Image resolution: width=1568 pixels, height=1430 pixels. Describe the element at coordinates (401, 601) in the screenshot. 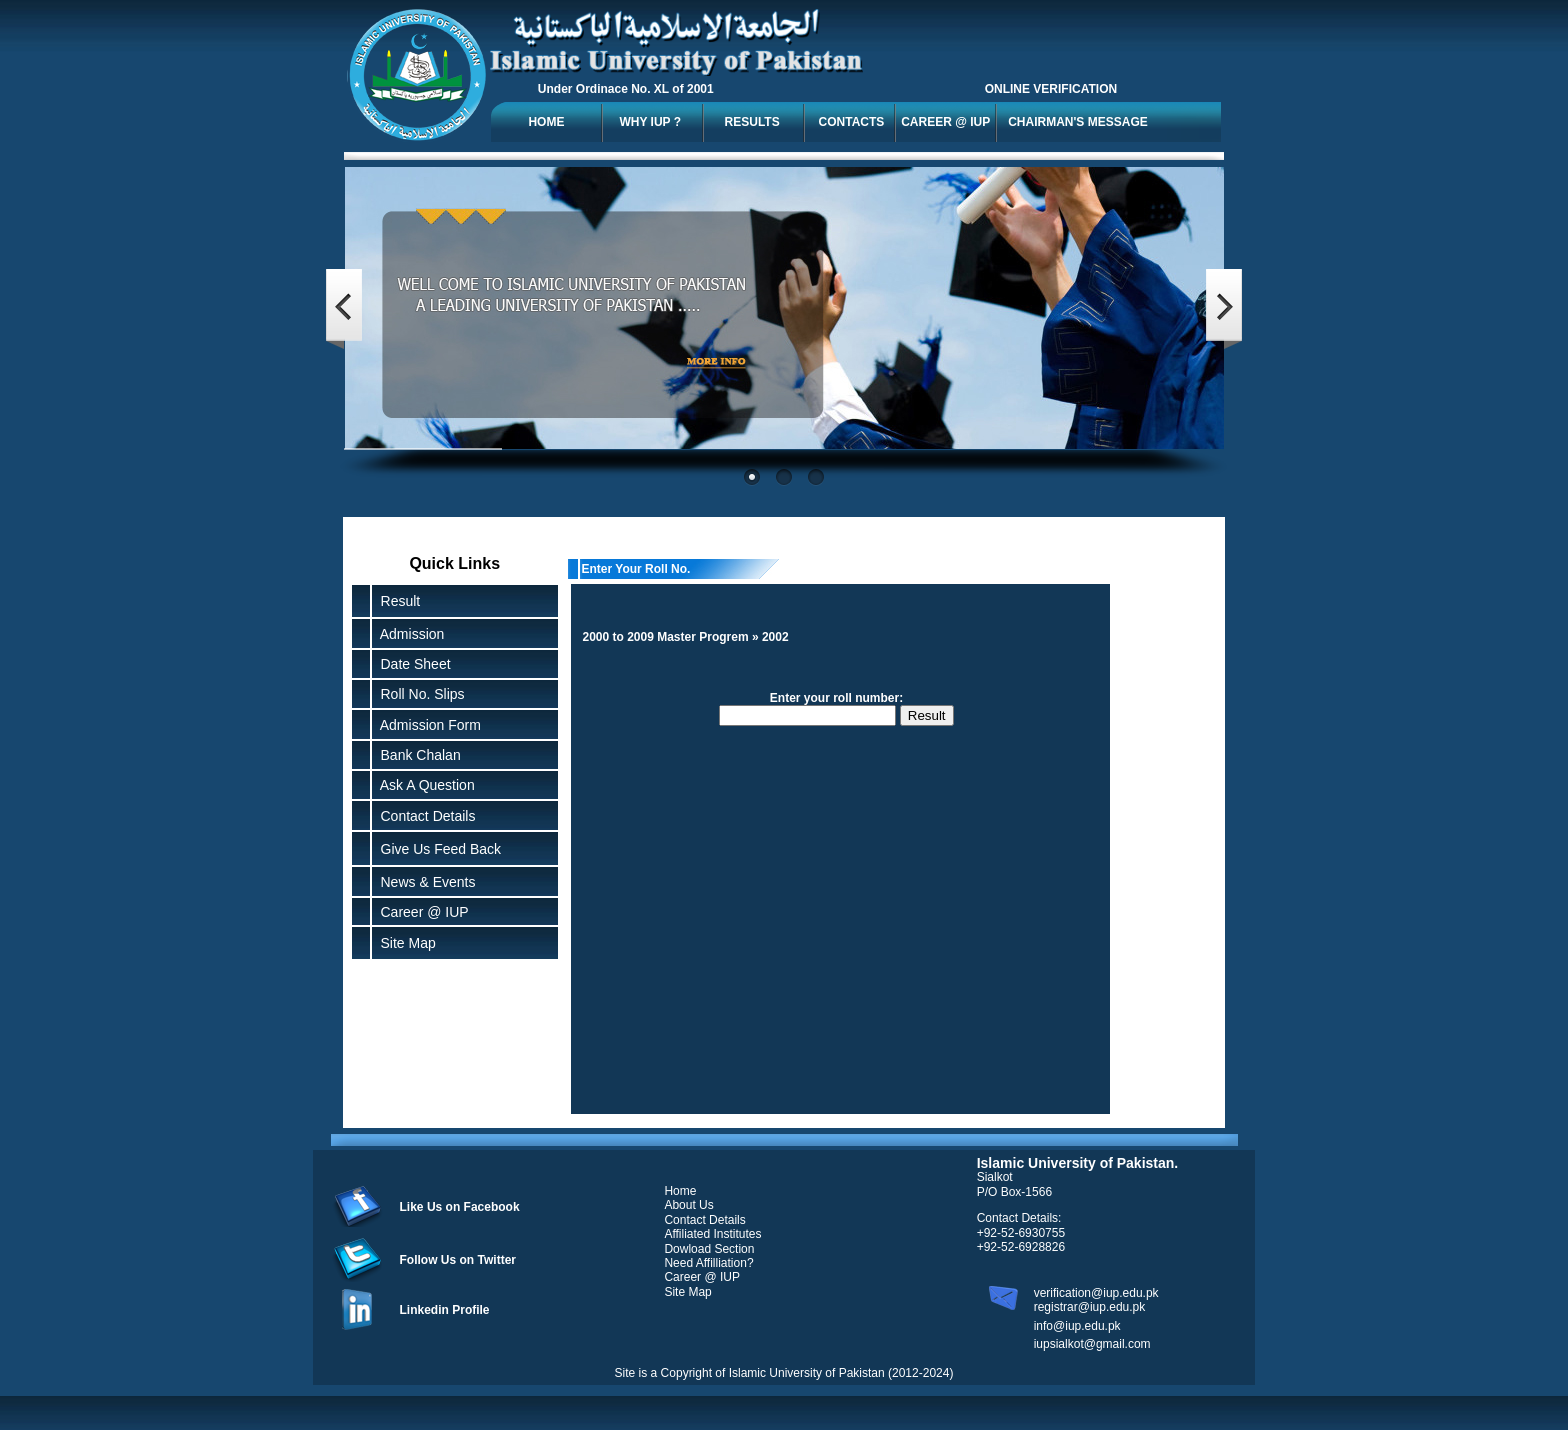

I see `Result` at that location.